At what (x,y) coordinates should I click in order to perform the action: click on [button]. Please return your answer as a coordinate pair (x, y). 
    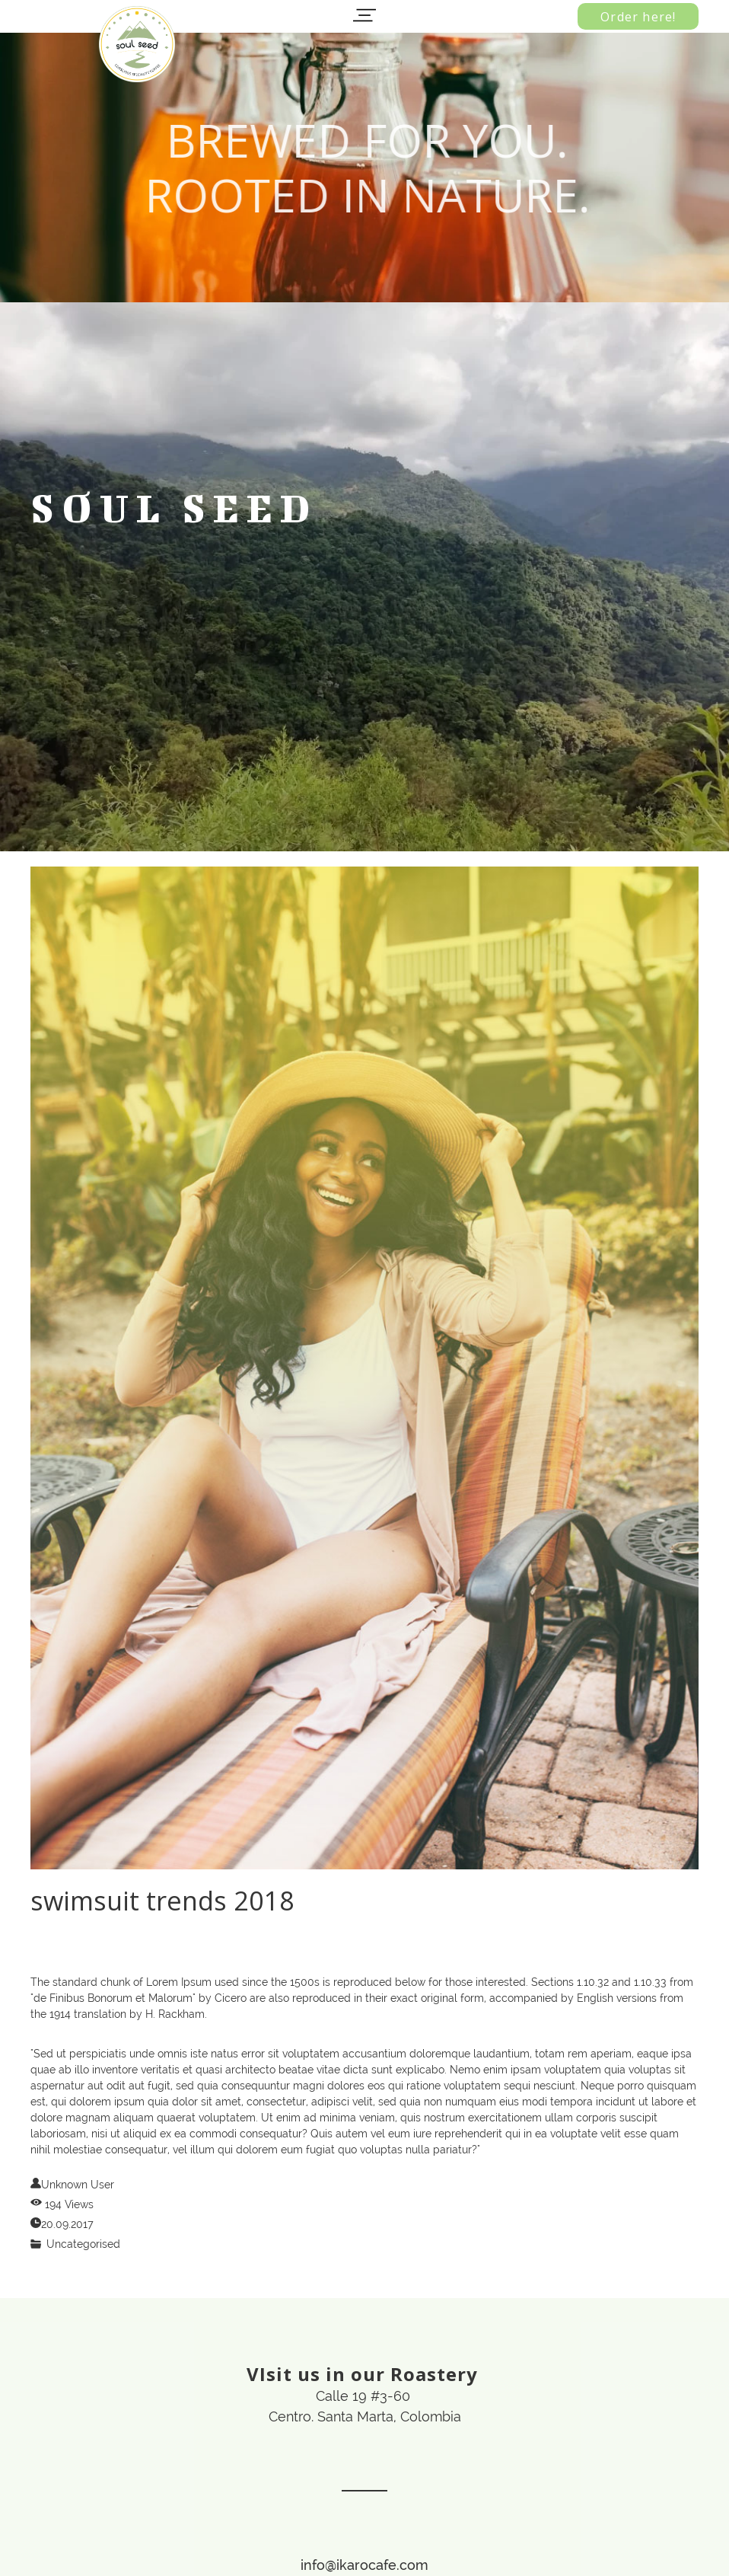
    Looking at the image, I should click on (364, 15).